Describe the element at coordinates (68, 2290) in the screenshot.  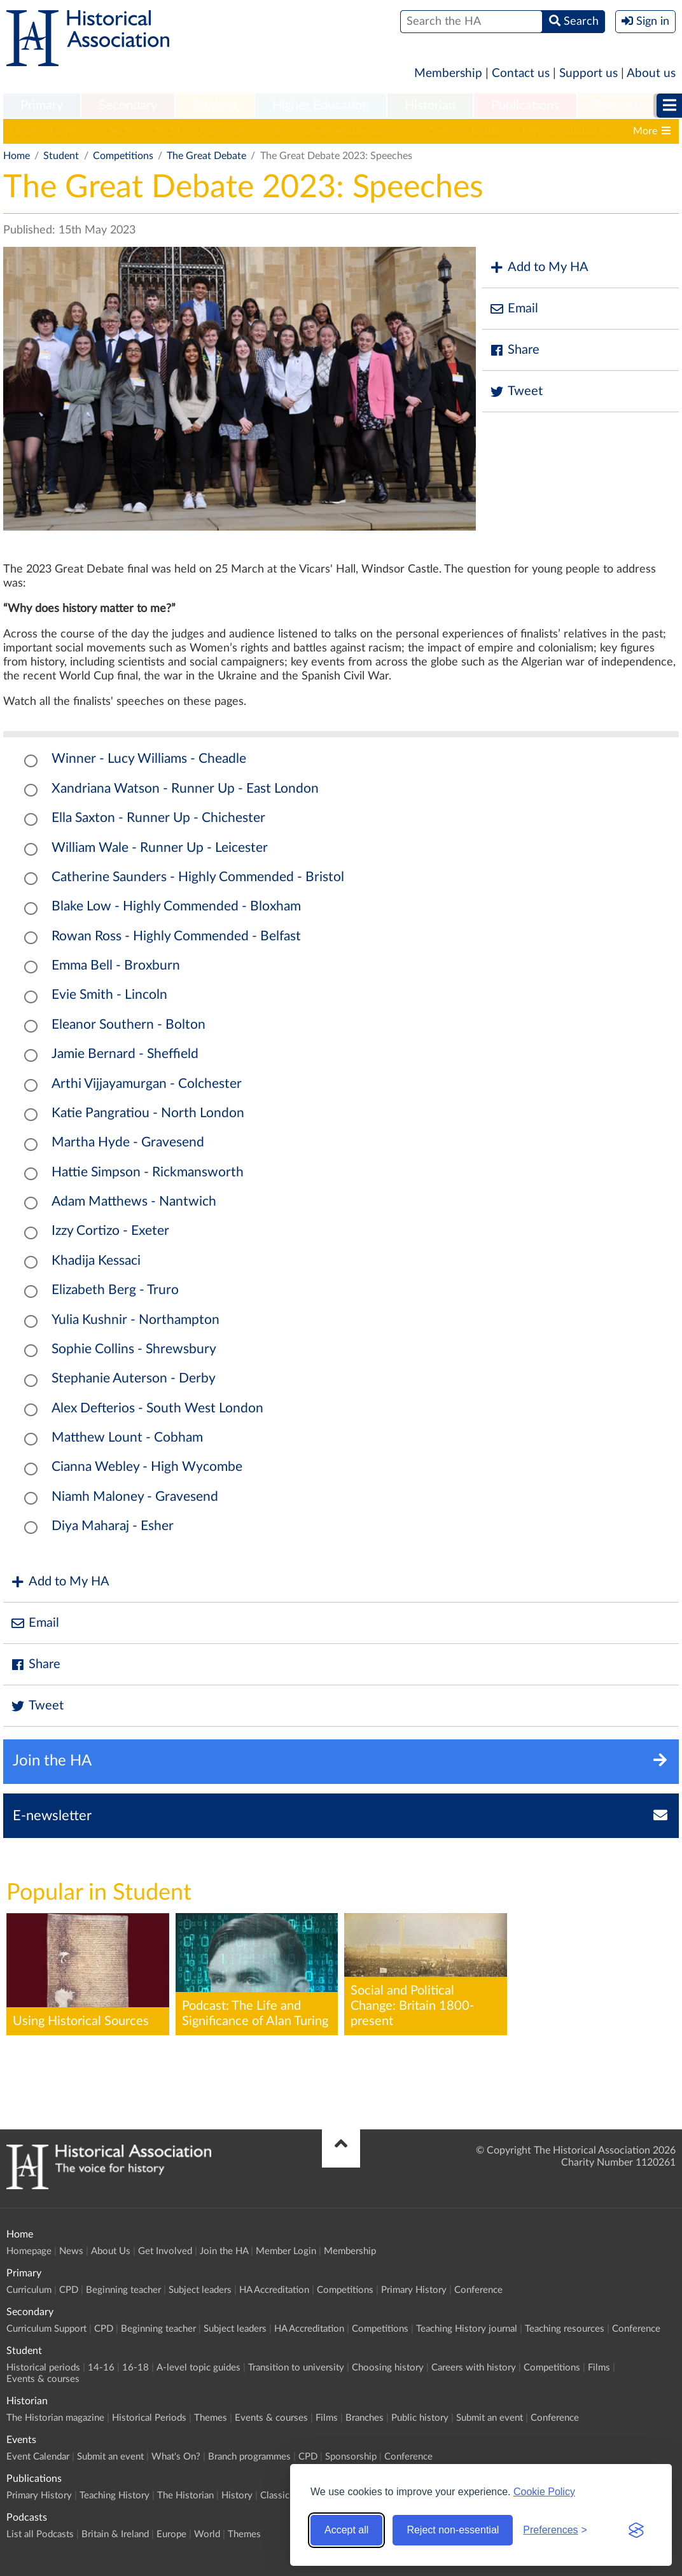
I see `CPD` at that location.